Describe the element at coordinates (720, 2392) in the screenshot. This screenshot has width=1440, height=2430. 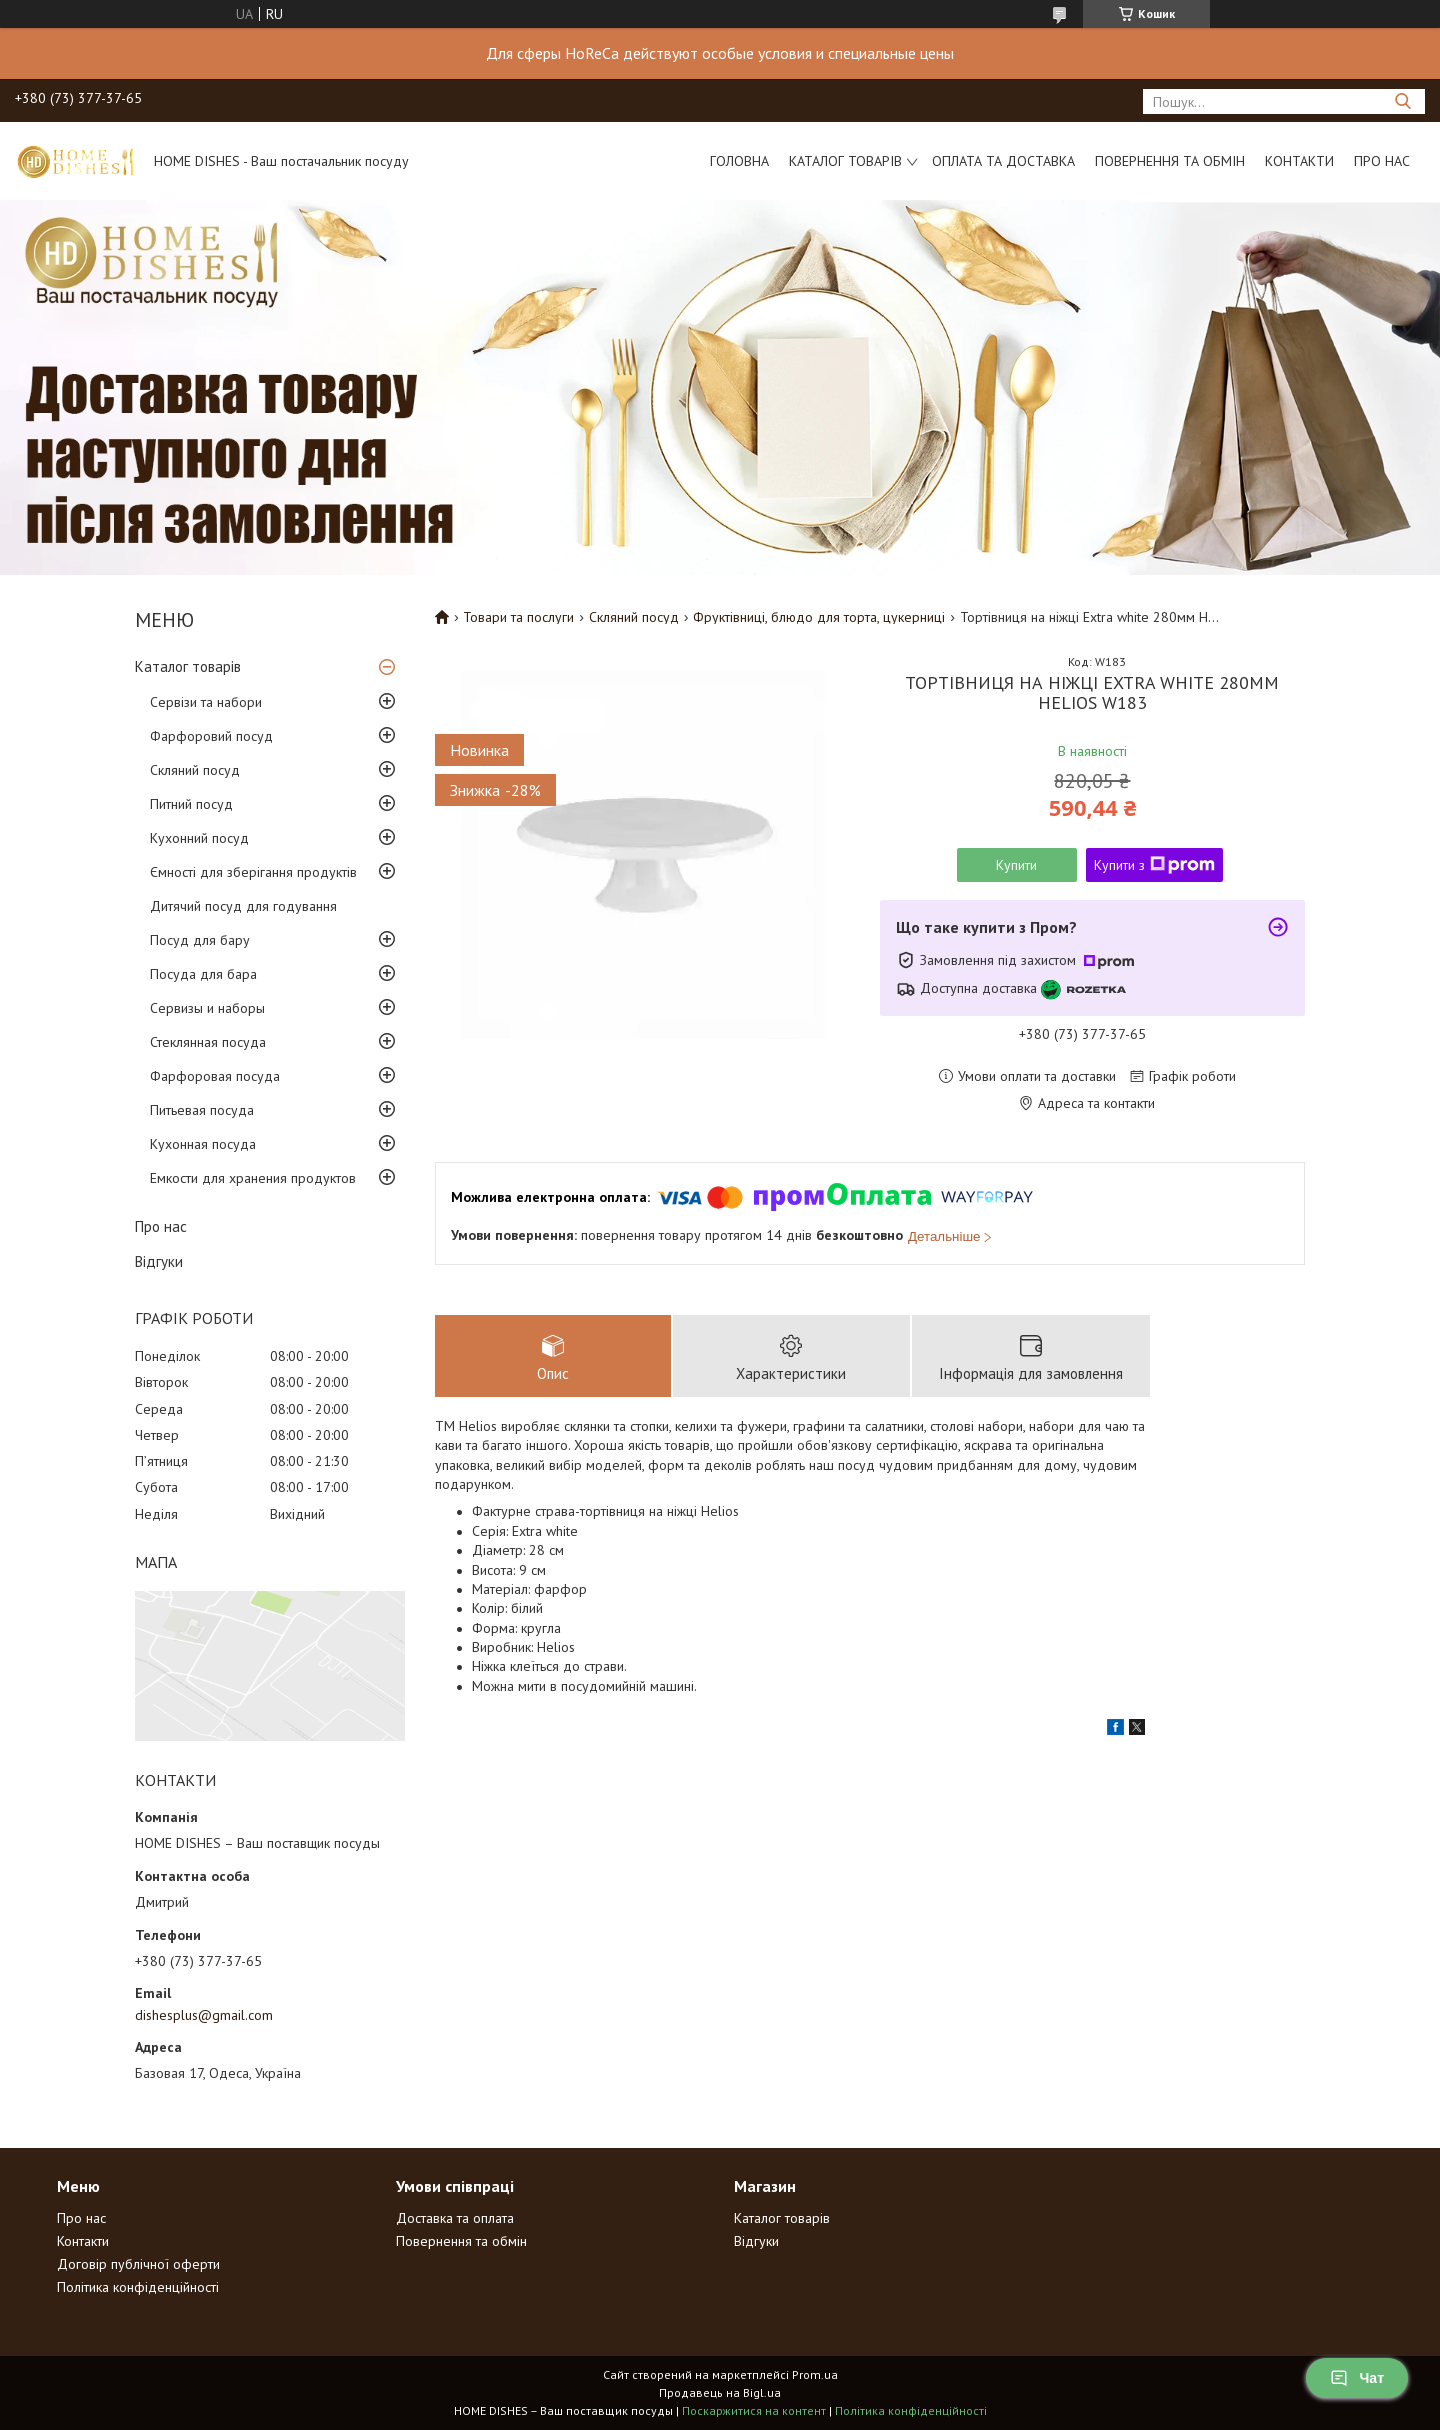
I see `Продавець на Bigl.ua` at that location.